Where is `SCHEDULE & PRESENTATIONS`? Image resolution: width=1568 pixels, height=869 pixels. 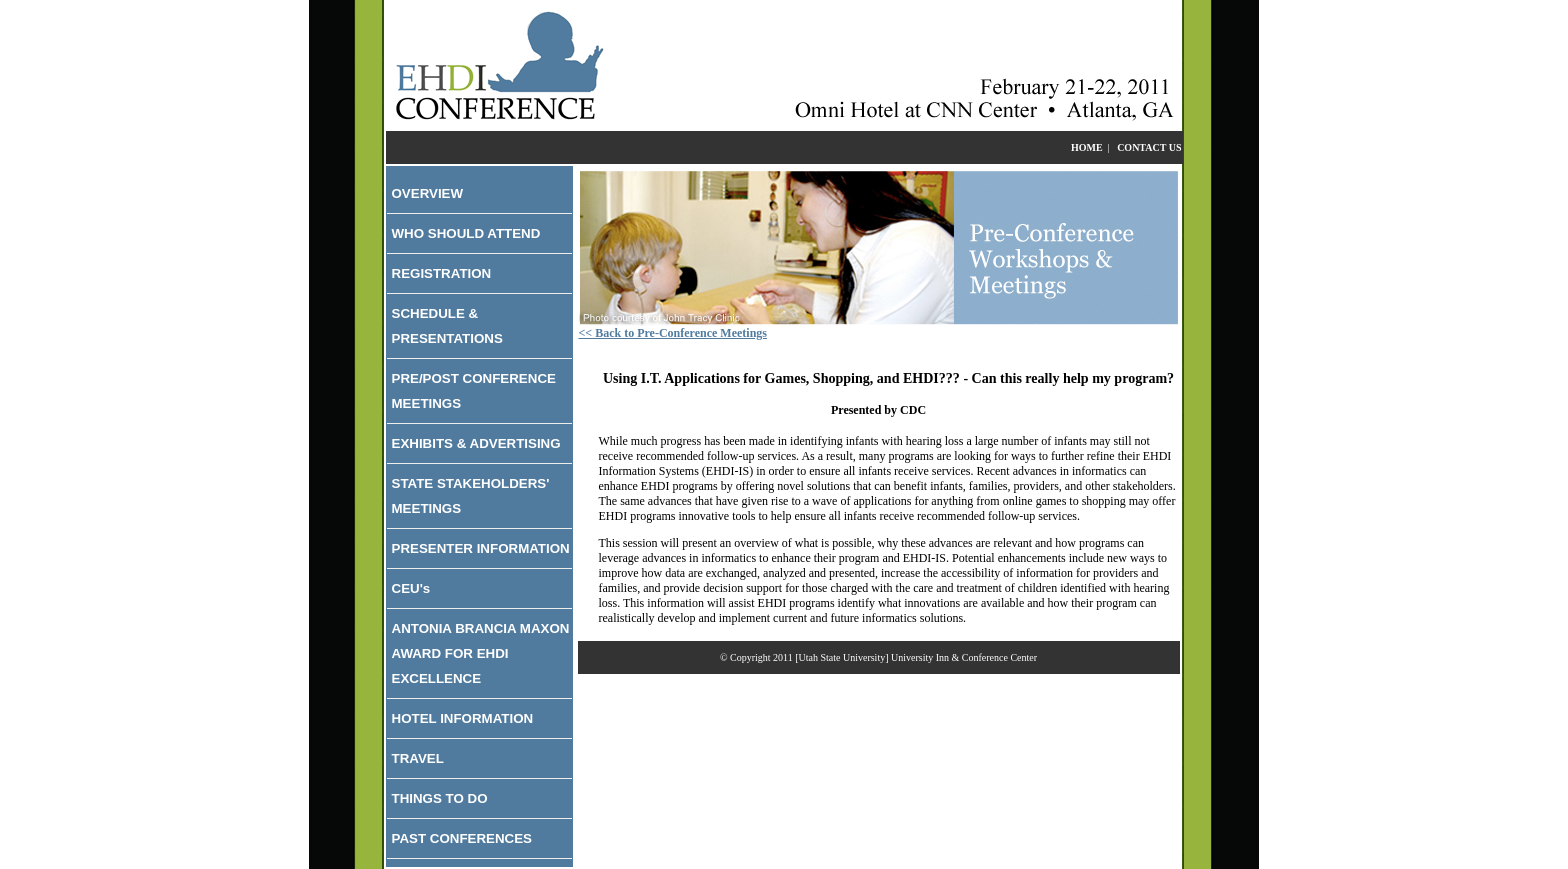 SCHEDULE & PRESENTATIONS is located at coordinates (447, 326).